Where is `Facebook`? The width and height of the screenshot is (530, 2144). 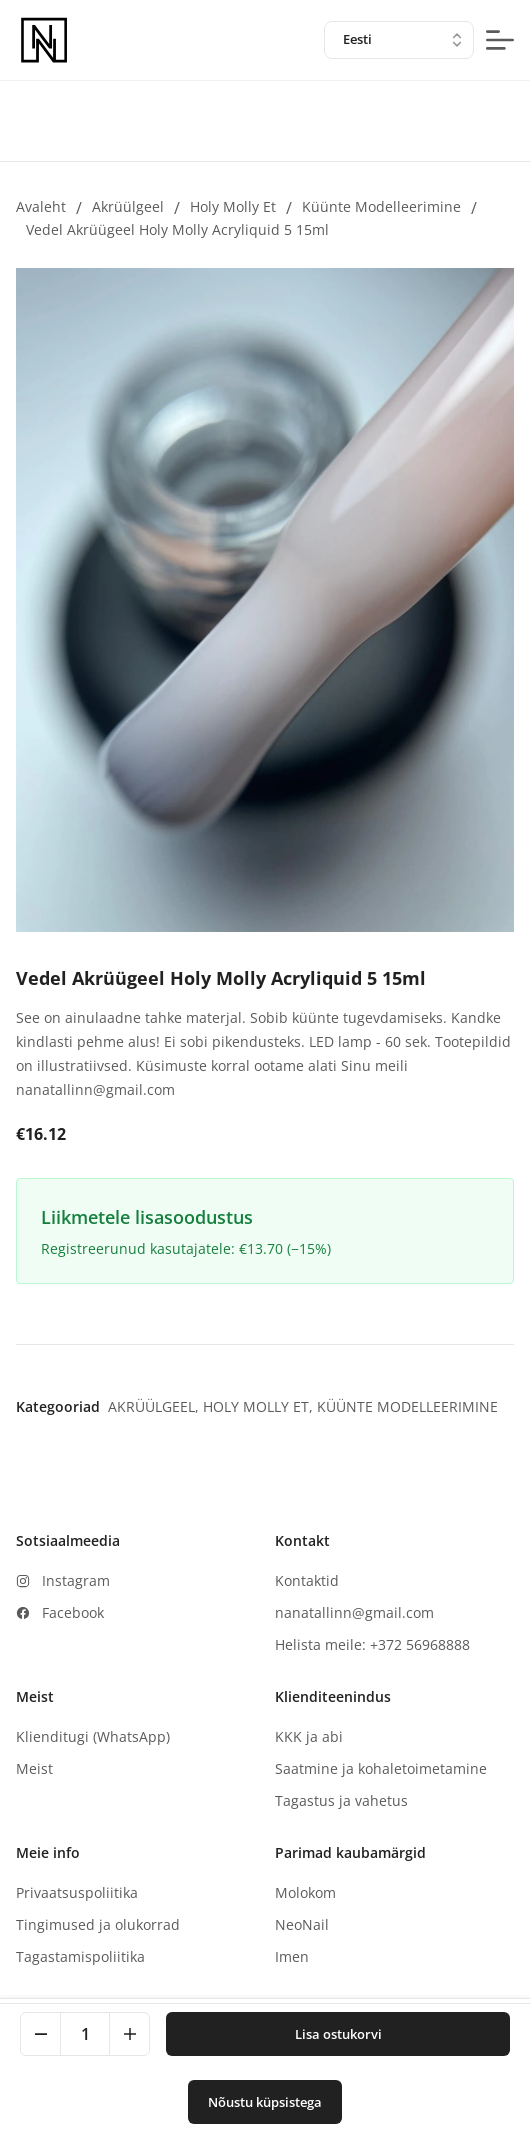
Facebook is located at coordinates (73, 1612).